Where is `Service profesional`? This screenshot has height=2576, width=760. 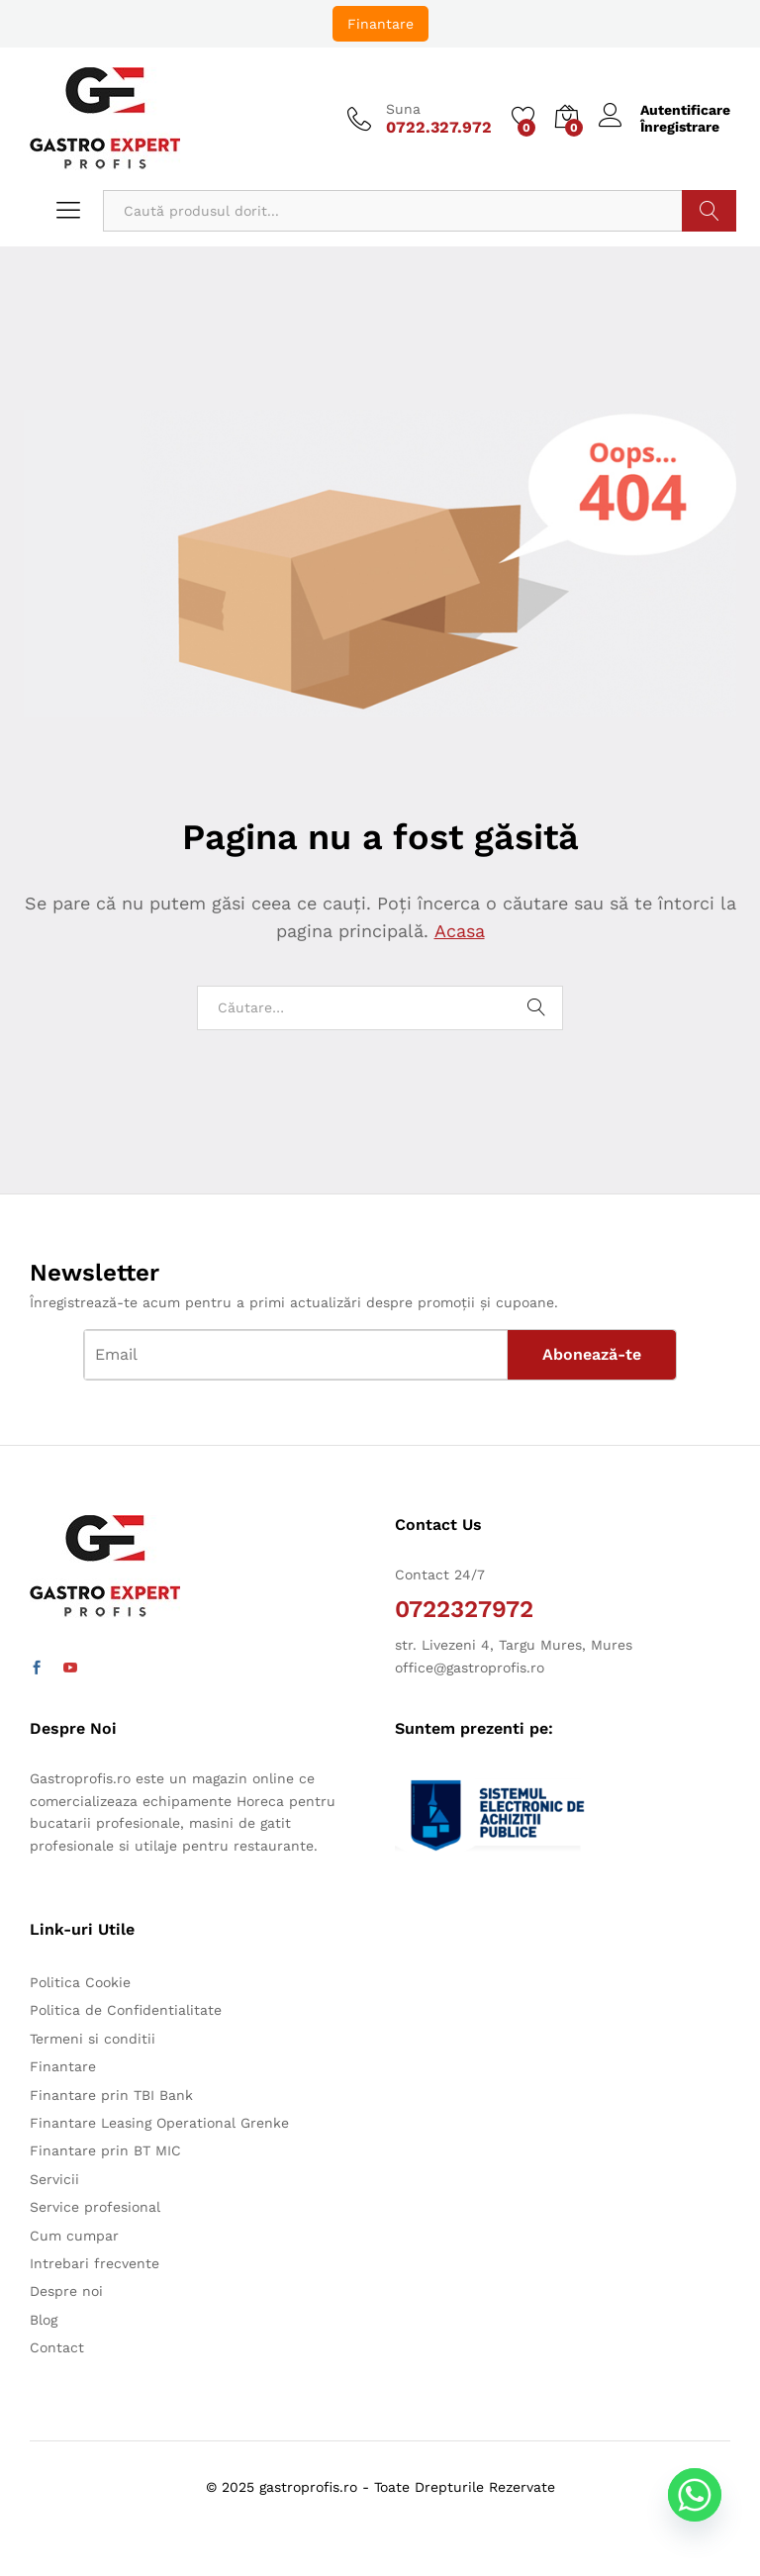 Service profesional is located at coordinates (95, 2207).